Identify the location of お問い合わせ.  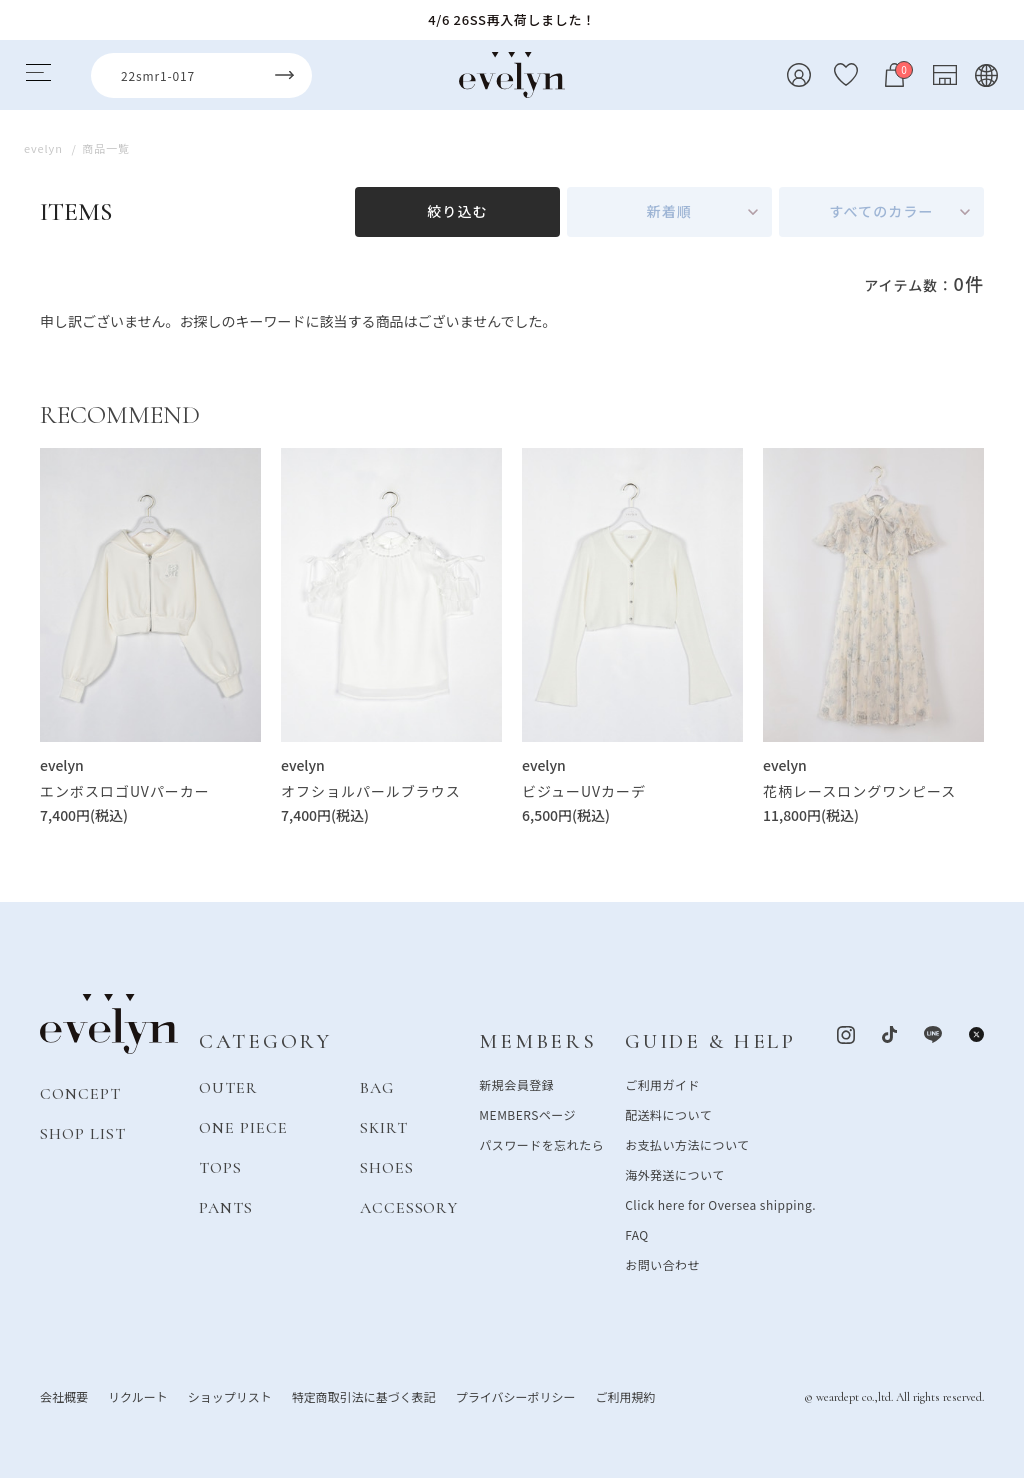
(662, 1264).